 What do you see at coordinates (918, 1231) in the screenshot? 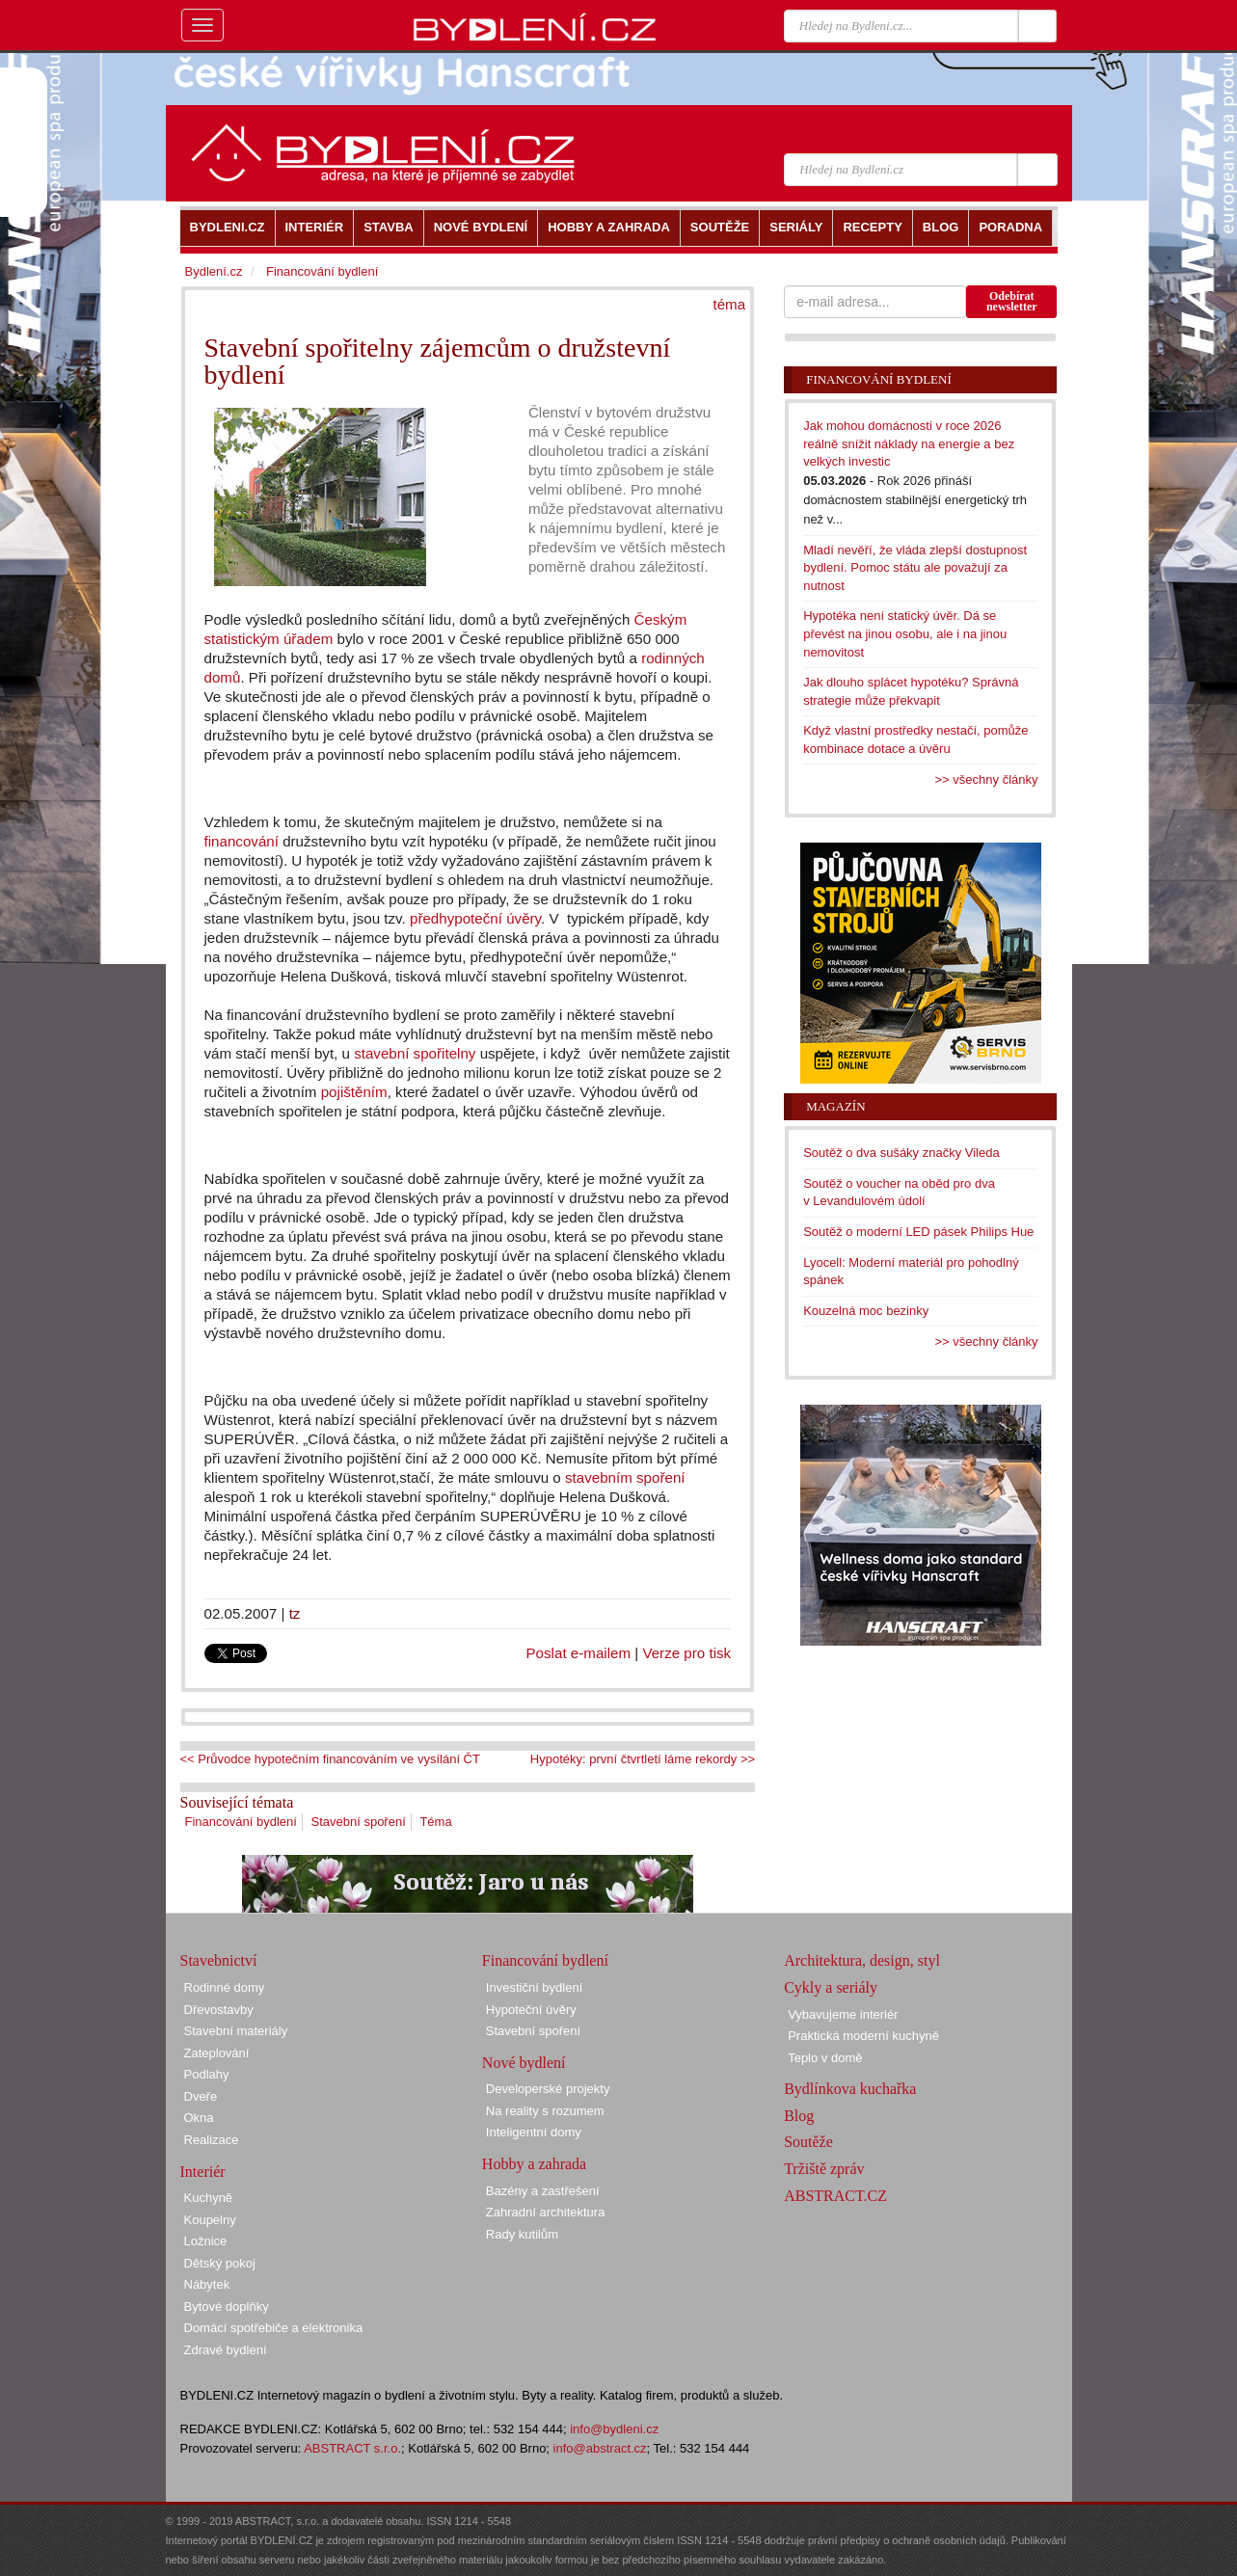
I see `Soutěž o moderní LED pásek Philips Hue` at bounding box center [918, 1231].